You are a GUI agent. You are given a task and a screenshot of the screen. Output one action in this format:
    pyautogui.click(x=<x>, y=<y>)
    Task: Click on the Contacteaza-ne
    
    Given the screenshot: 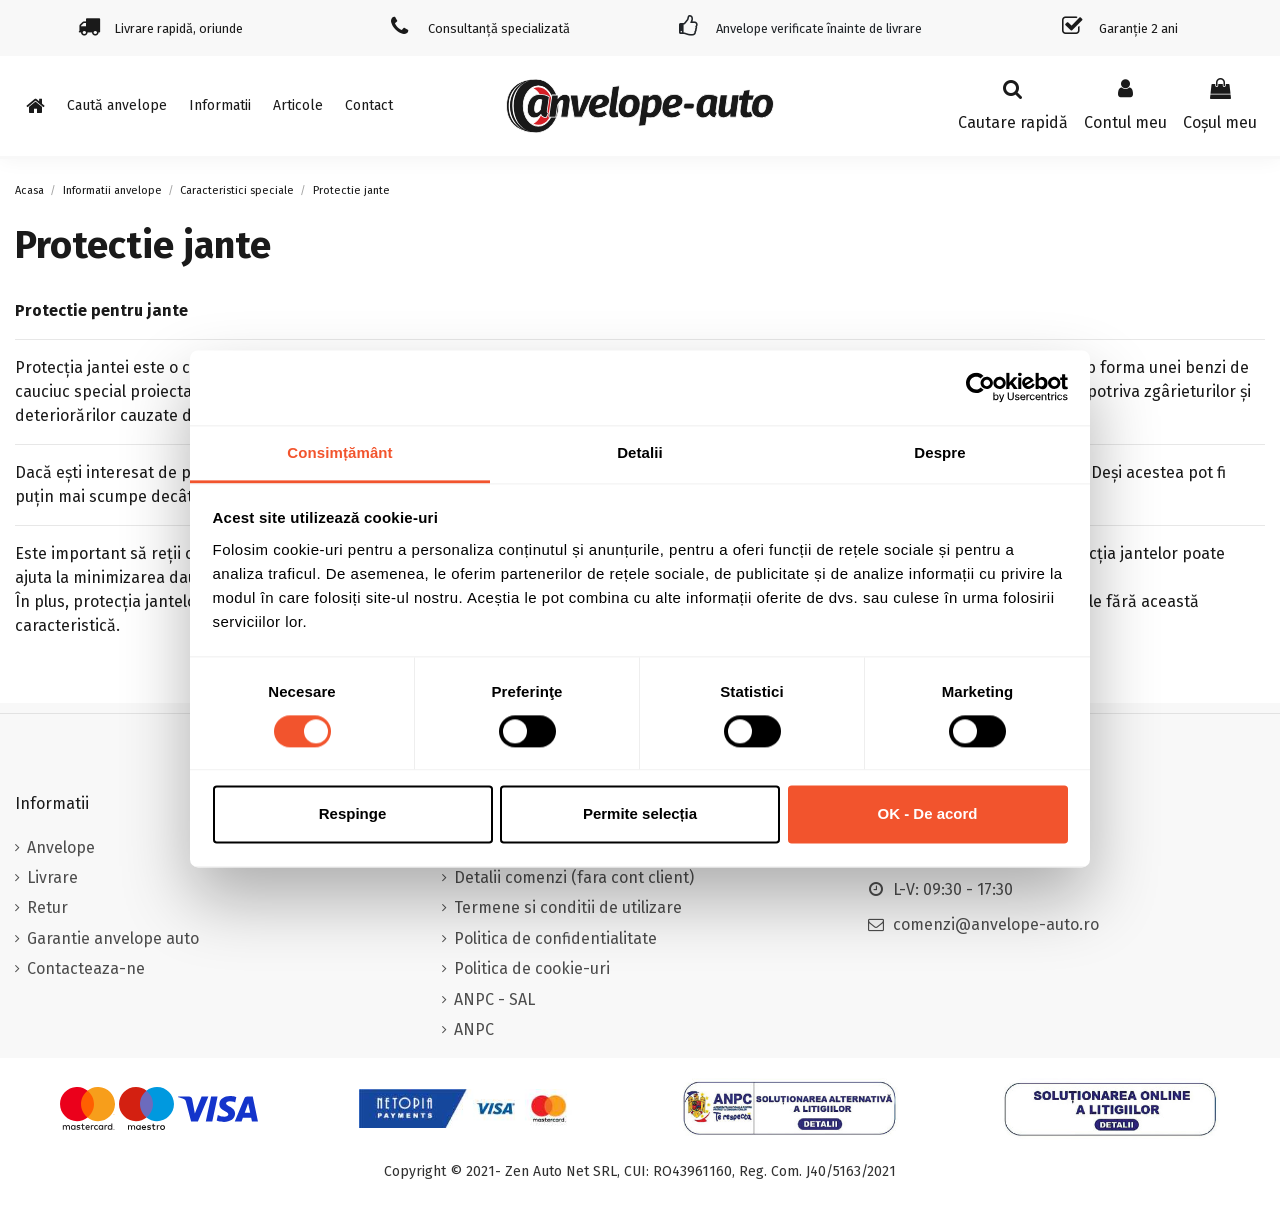 What is the action you would take?
    pyautogui.click(x=86, y=968)
    